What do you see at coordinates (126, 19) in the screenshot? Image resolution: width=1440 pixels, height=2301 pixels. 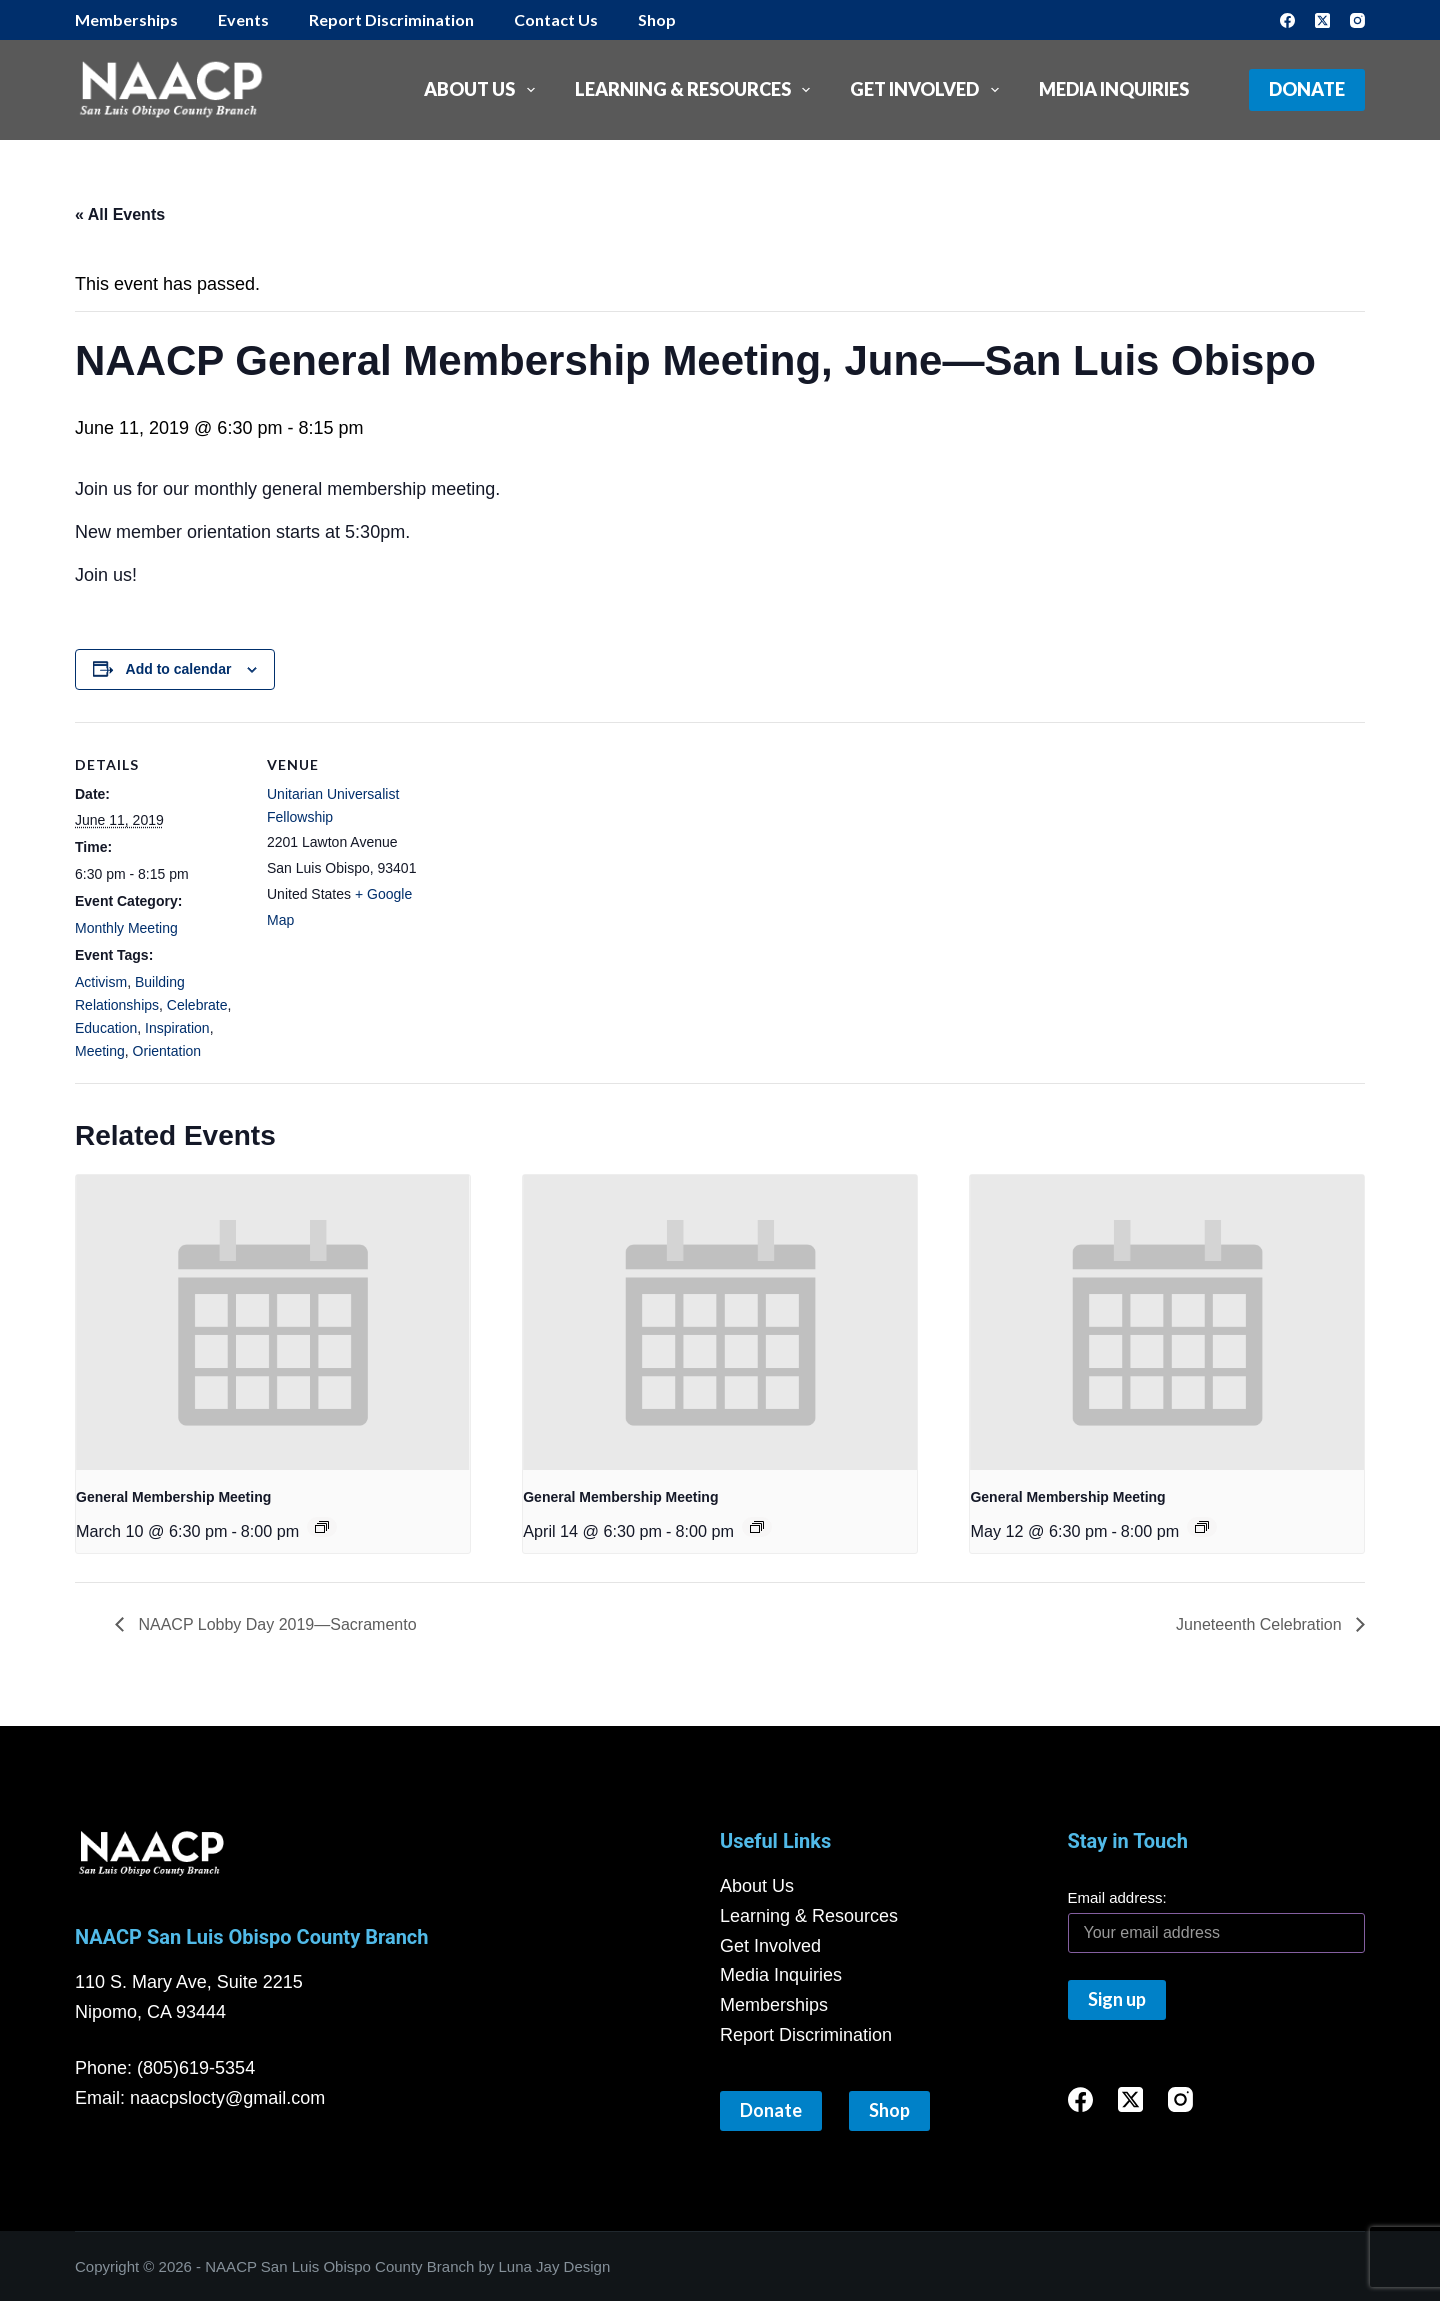 I see `Memberships` at bounding box center [126, 19].